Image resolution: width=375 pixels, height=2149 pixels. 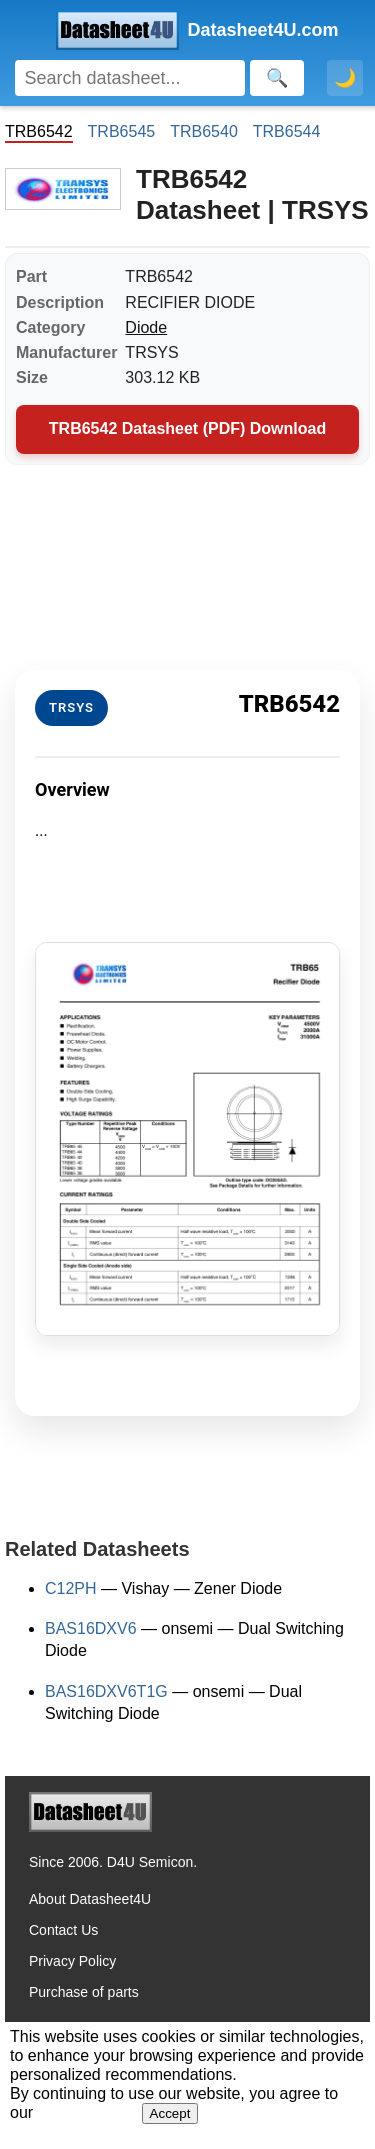 I want to click on About Datasheet4U, so click(x=90, y=1899).